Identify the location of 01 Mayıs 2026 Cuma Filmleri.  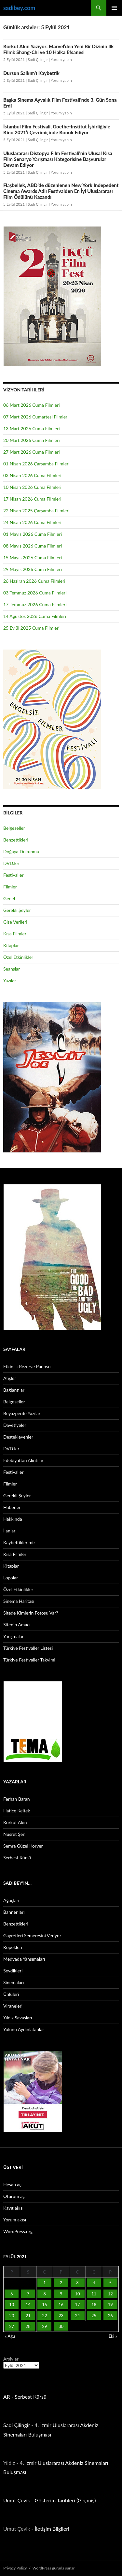
(32, 534).